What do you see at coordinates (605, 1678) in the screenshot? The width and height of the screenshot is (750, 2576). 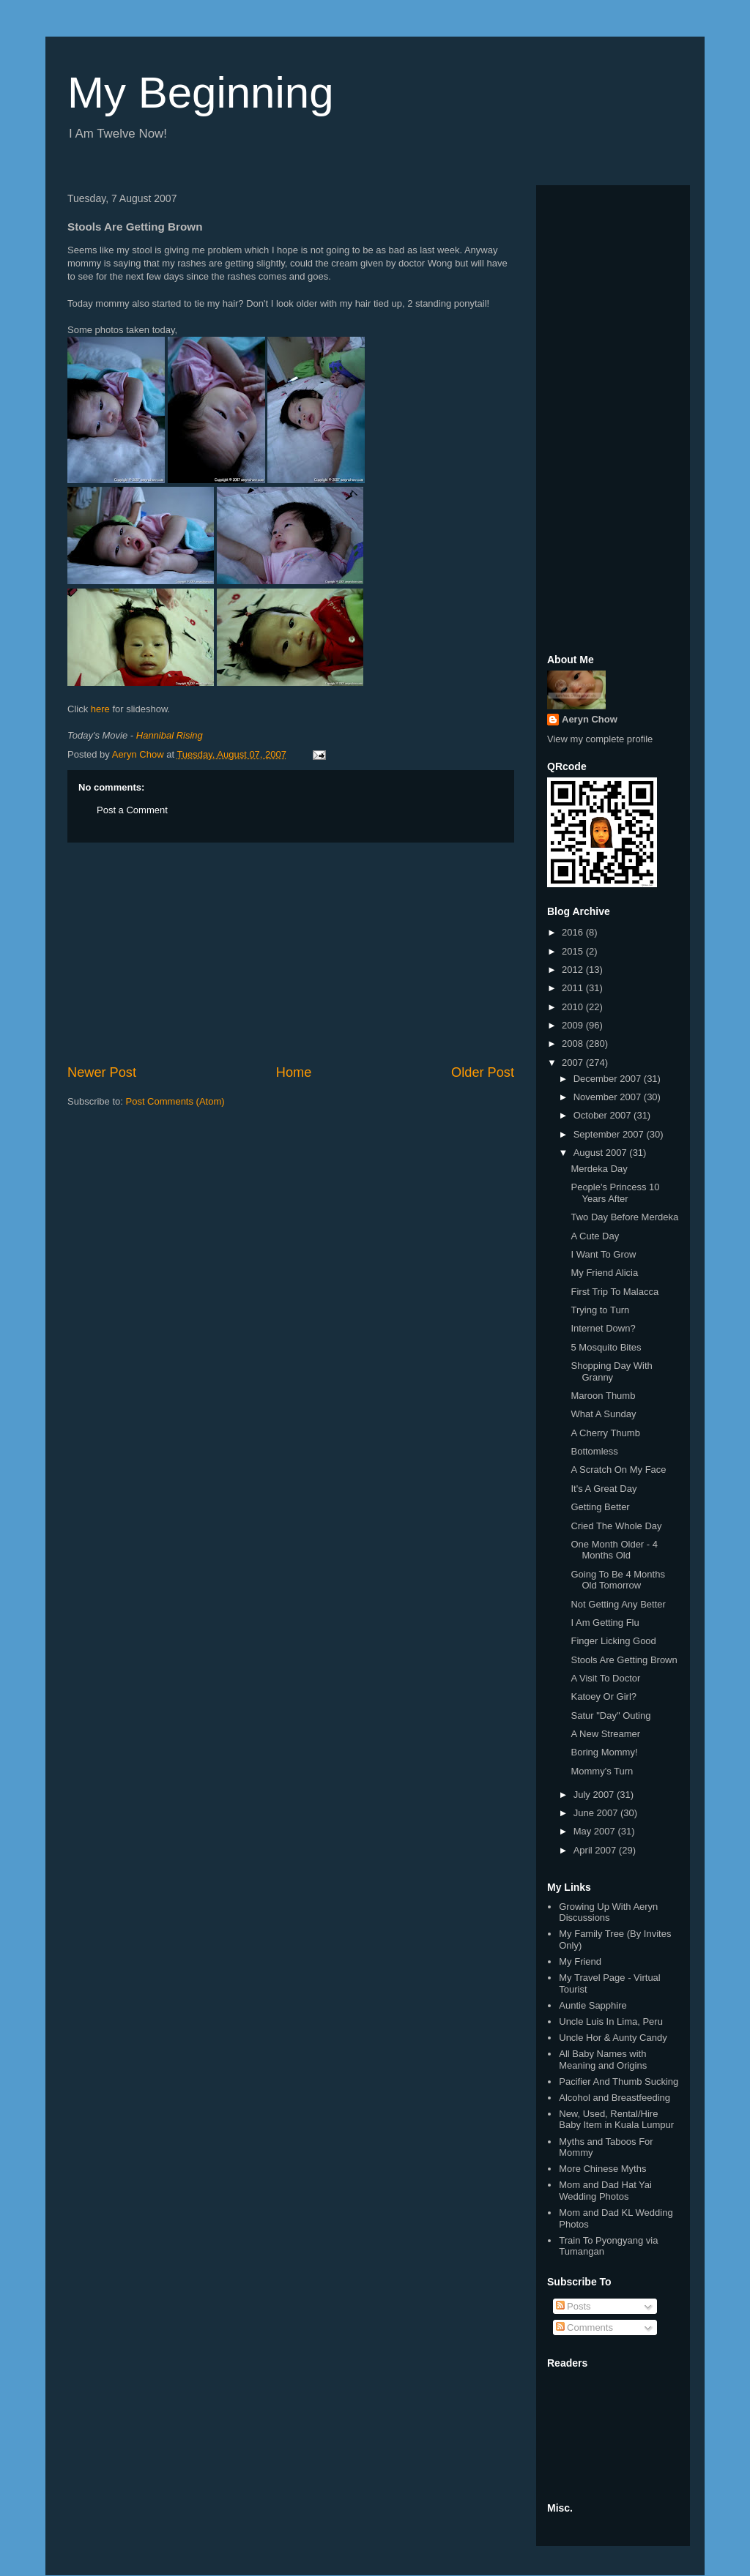 I see `A Visit To Doctor` at bounding box center [605, 1678].